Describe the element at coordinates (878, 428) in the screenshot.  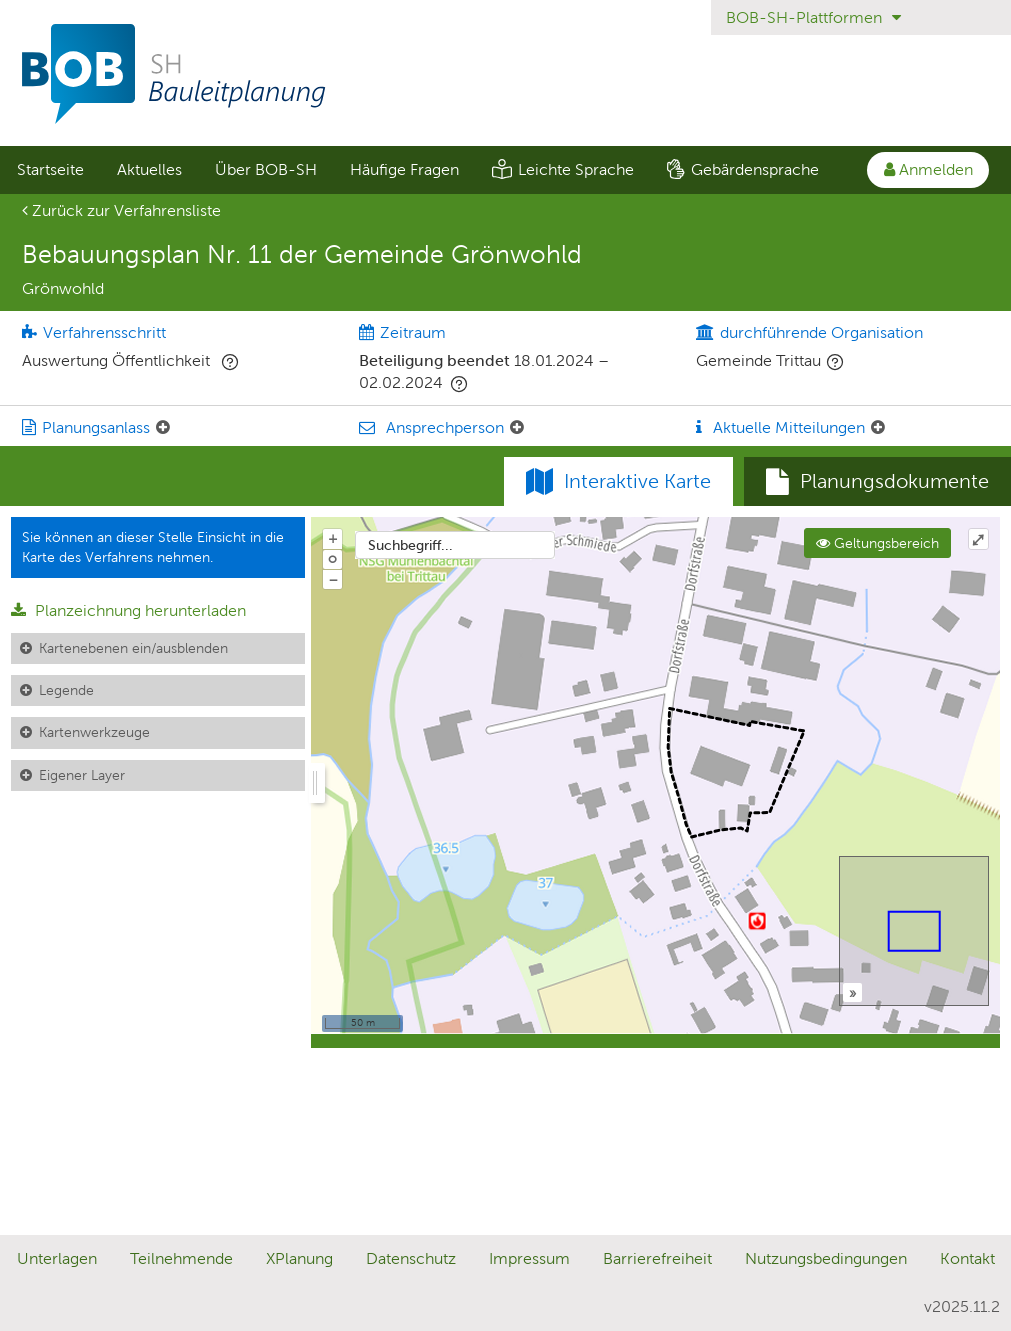
I see `[Aktuelle Mitteilungen: Element ein-/ausklappen]` at that location.